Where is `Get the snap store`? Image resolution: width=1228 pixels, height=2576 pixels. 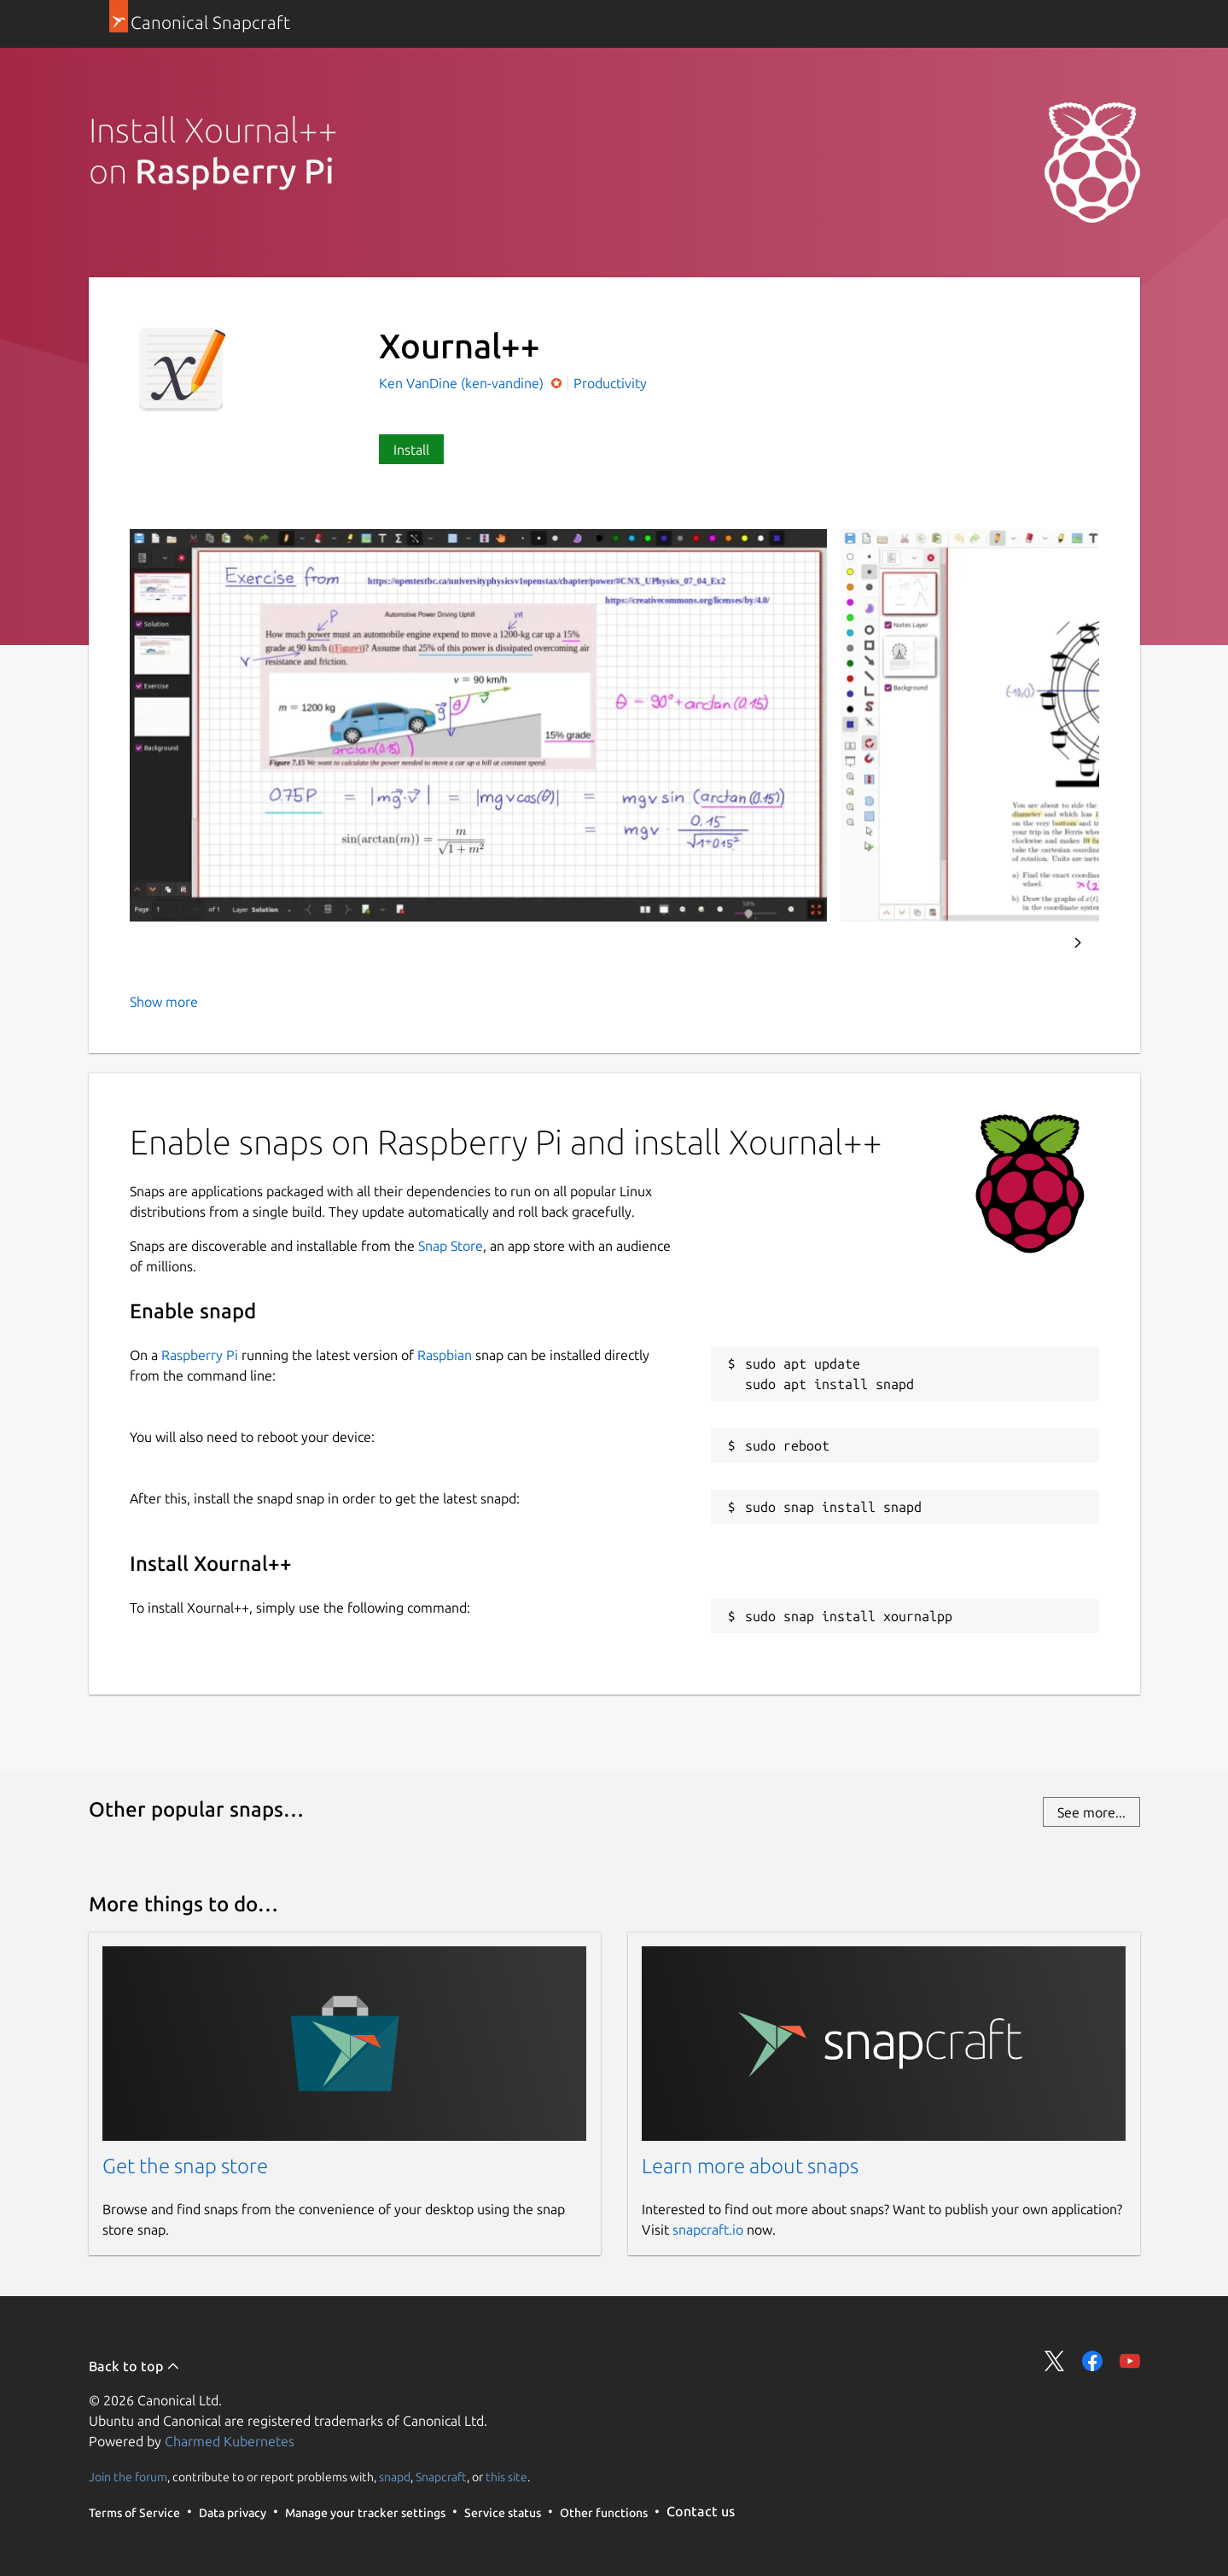
Get the snap store is located at coordinates (185, 2166).